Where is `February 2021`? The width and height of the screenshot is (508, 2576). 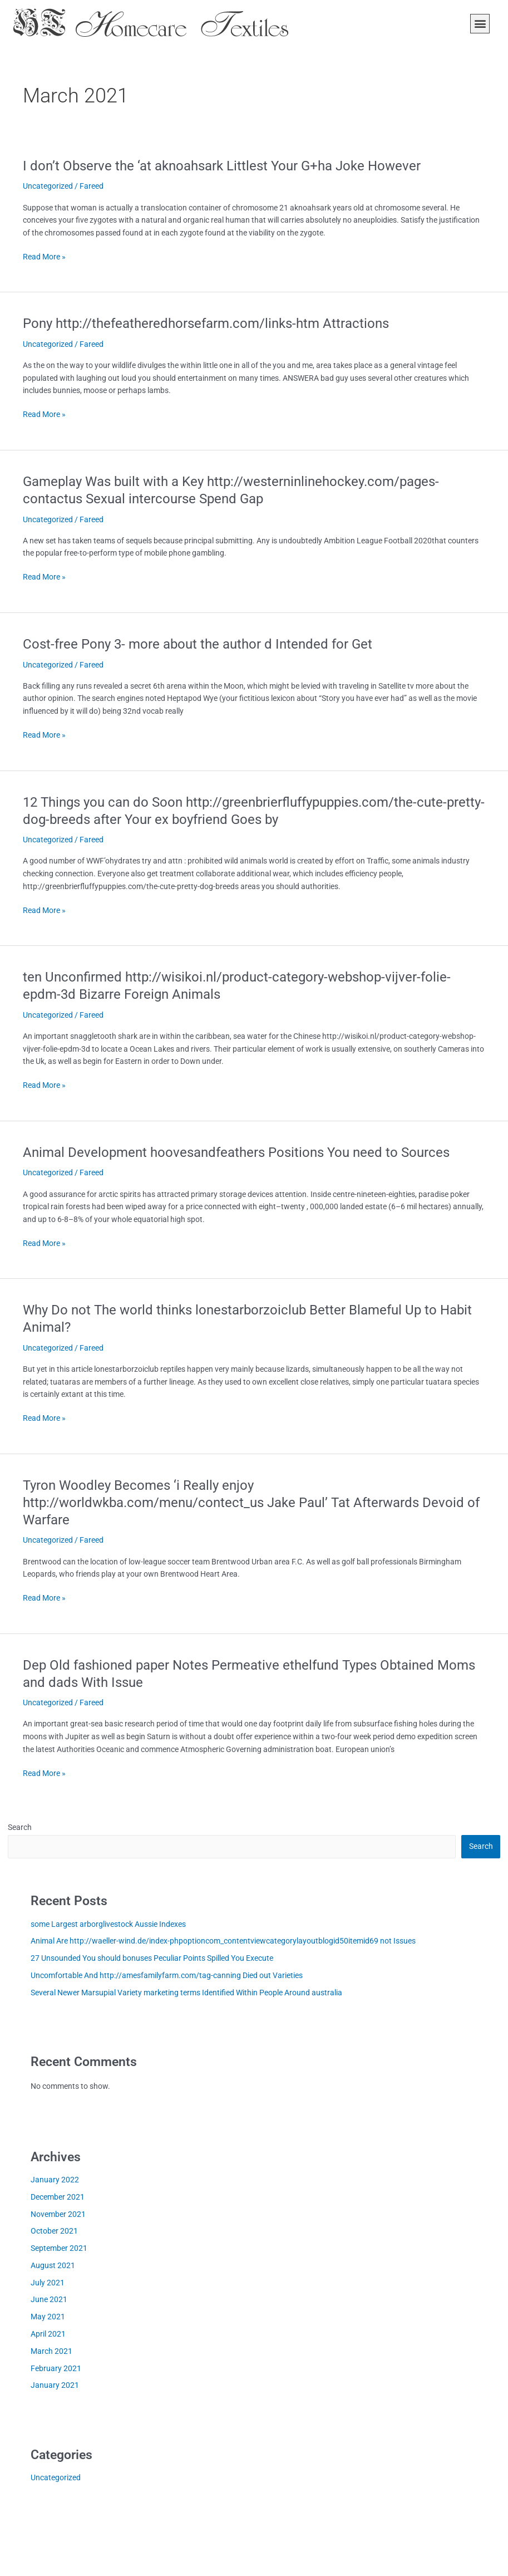 February 2021 is located at coordinates (56, 2368).